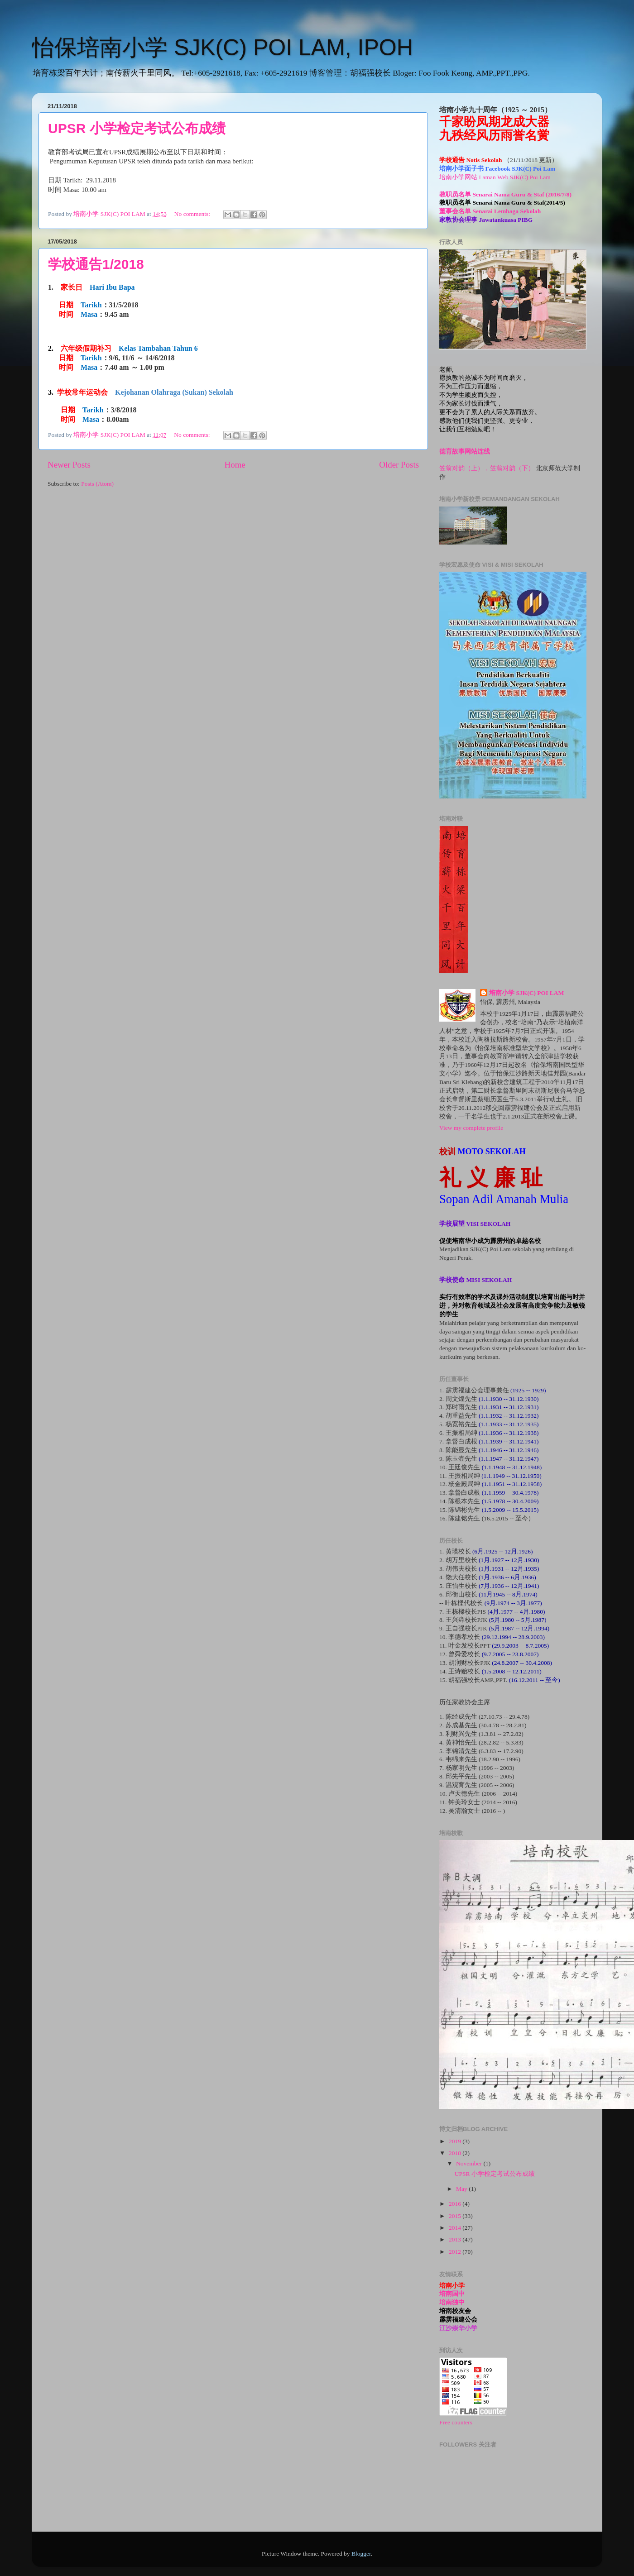  Describe the element at coordinates (455, 2239) in the screenshot. I see `2013` at that location.